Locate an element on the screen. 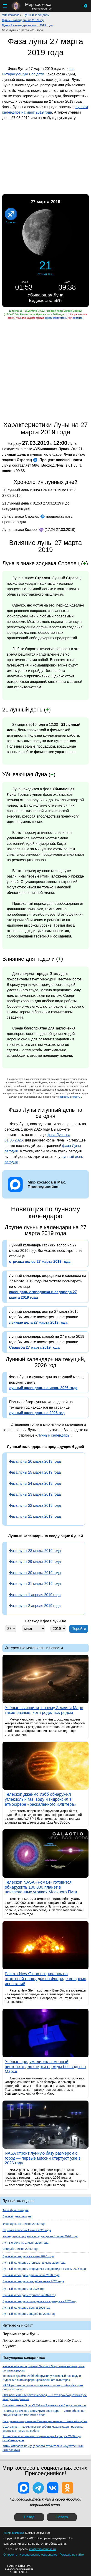  зарегистрируйтесь is located at coordinates (56, 317).